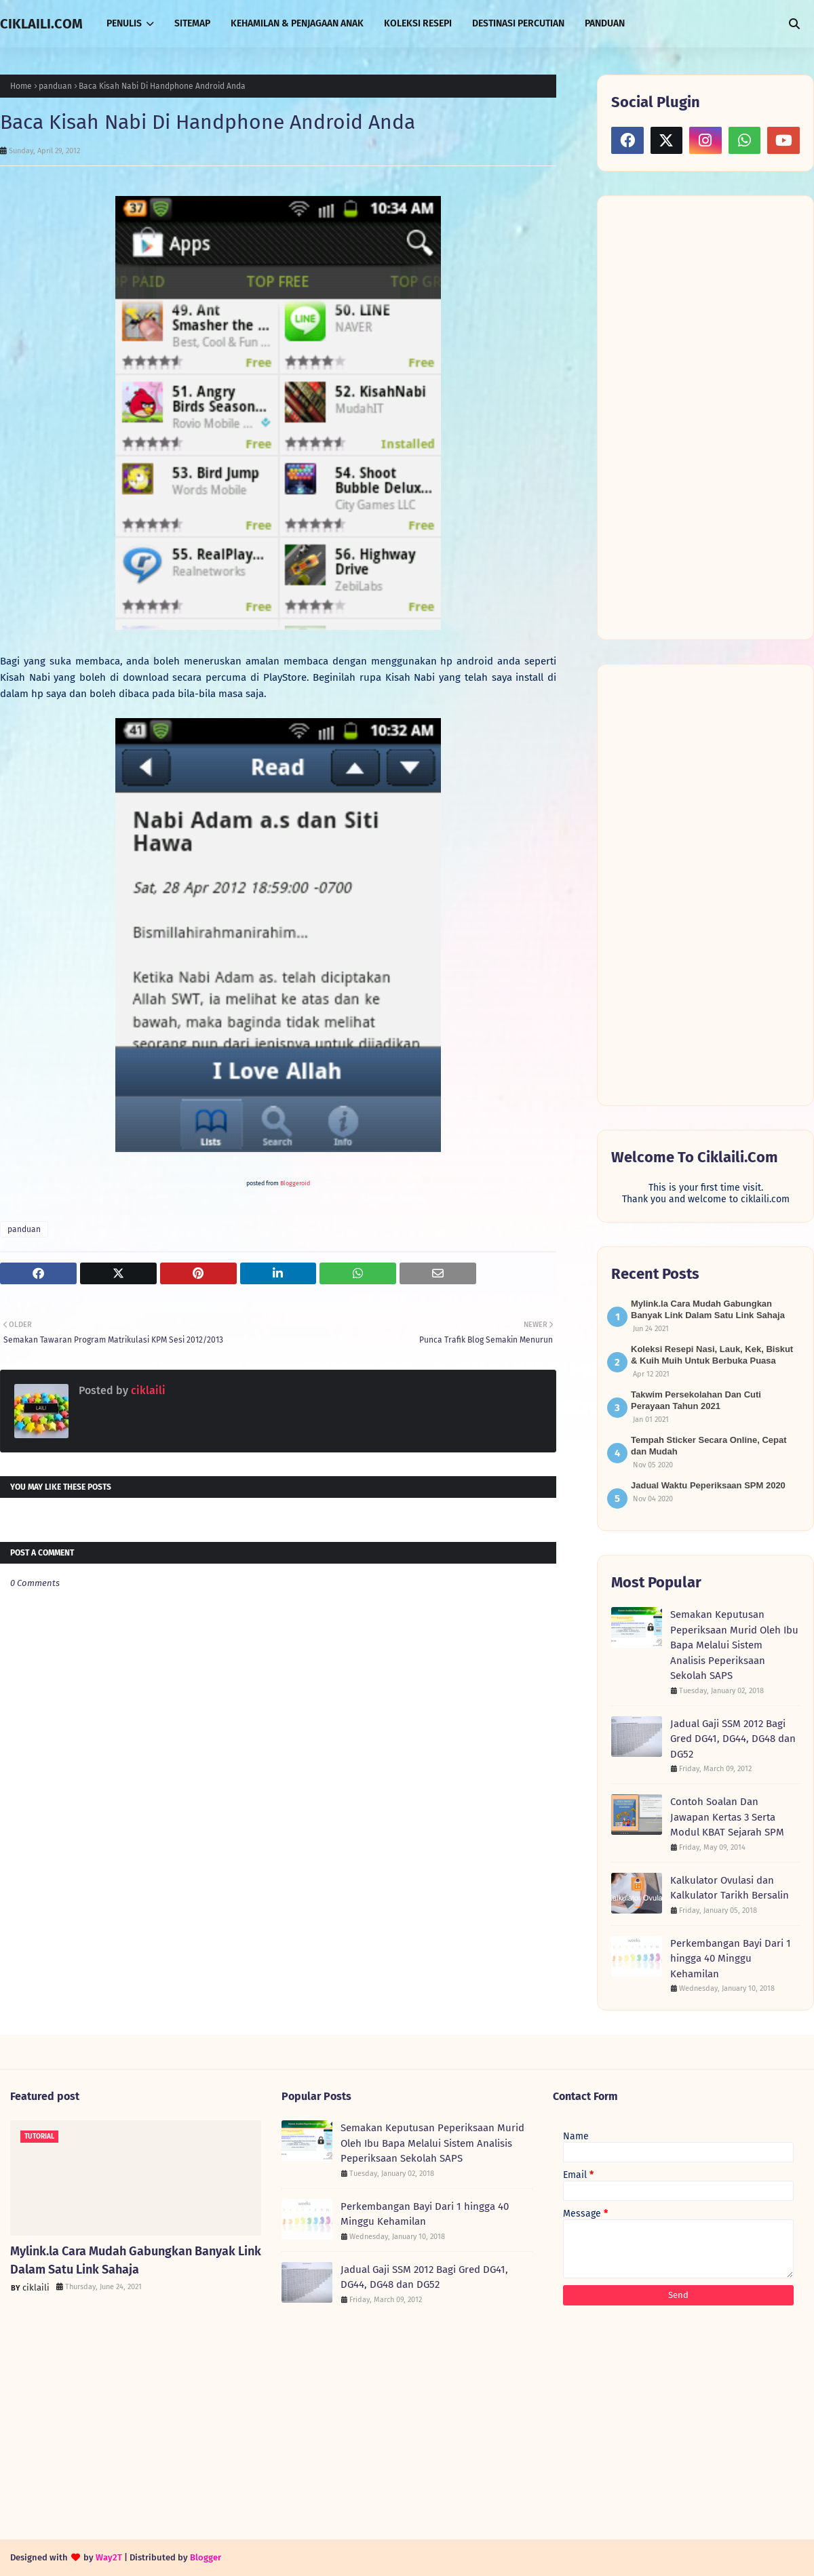  What do you see at coordinates (729, 1888) in the screenshot?
I see `Kalkulator Ovulasi dan Kalkulator Tarikh Bersalin` at bounding box center [729, 1888].